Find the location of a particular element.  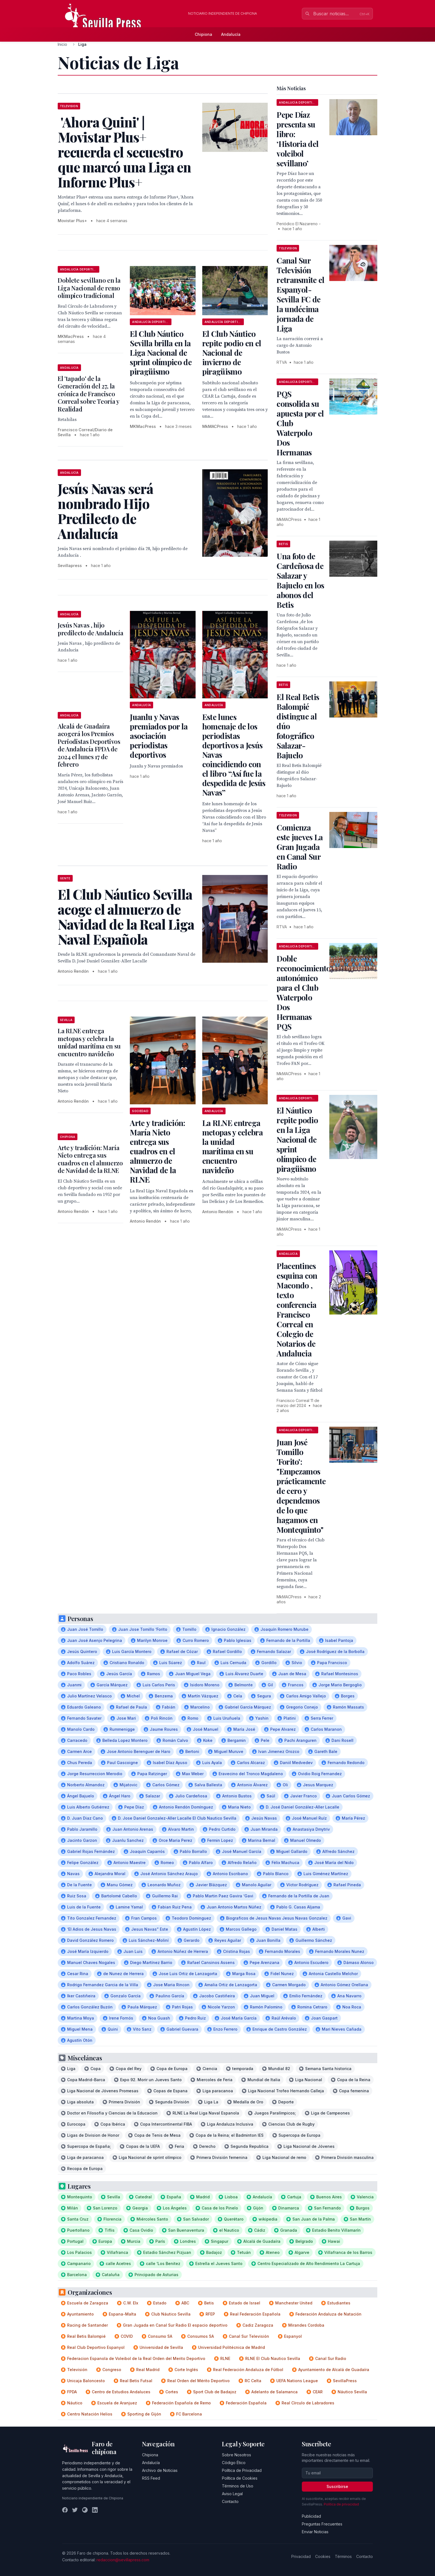

Privacidad is located at coordinates (301, 2556).